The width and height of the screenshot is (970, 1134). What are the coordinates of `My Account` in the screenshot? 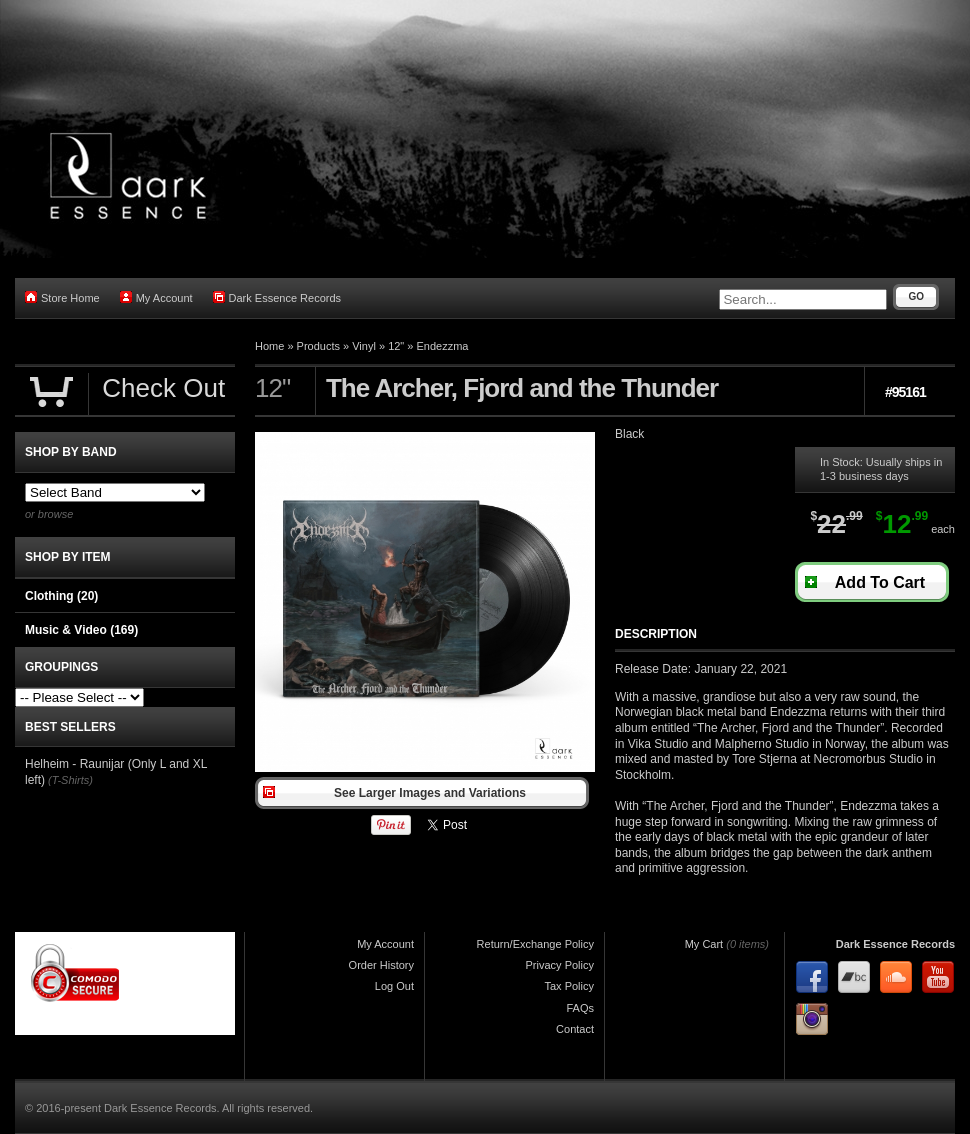 It's located at (156, 297).